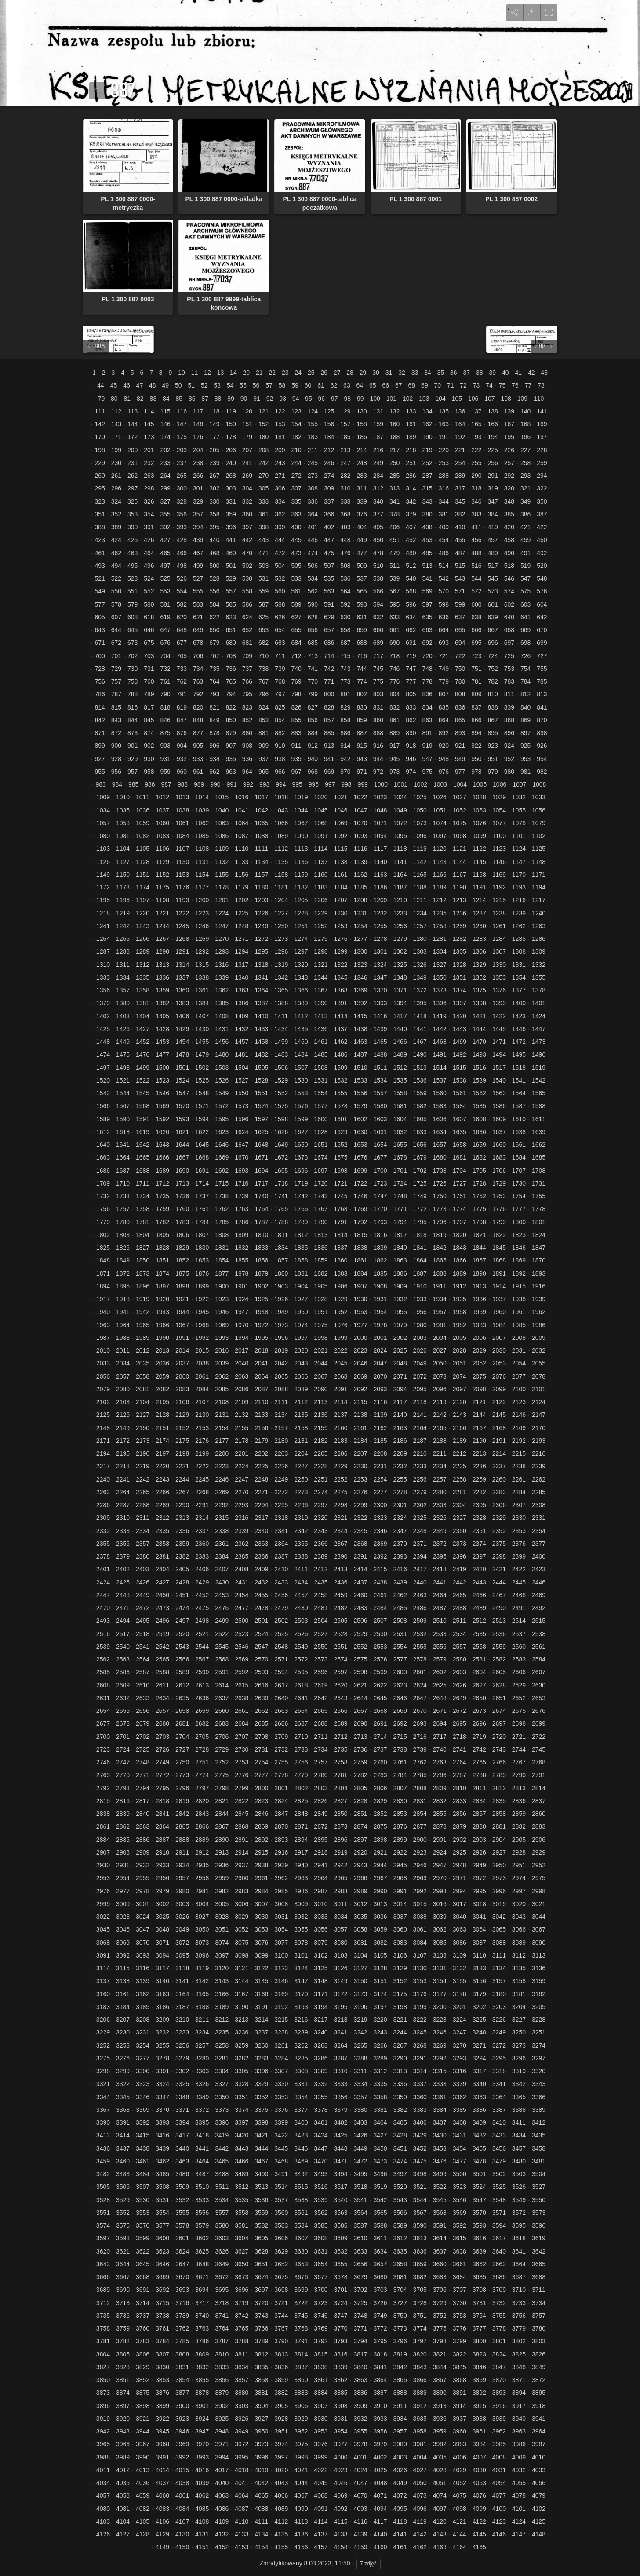 The image size is (640, 2576). I want to click on 2712, so click(340, 1736).